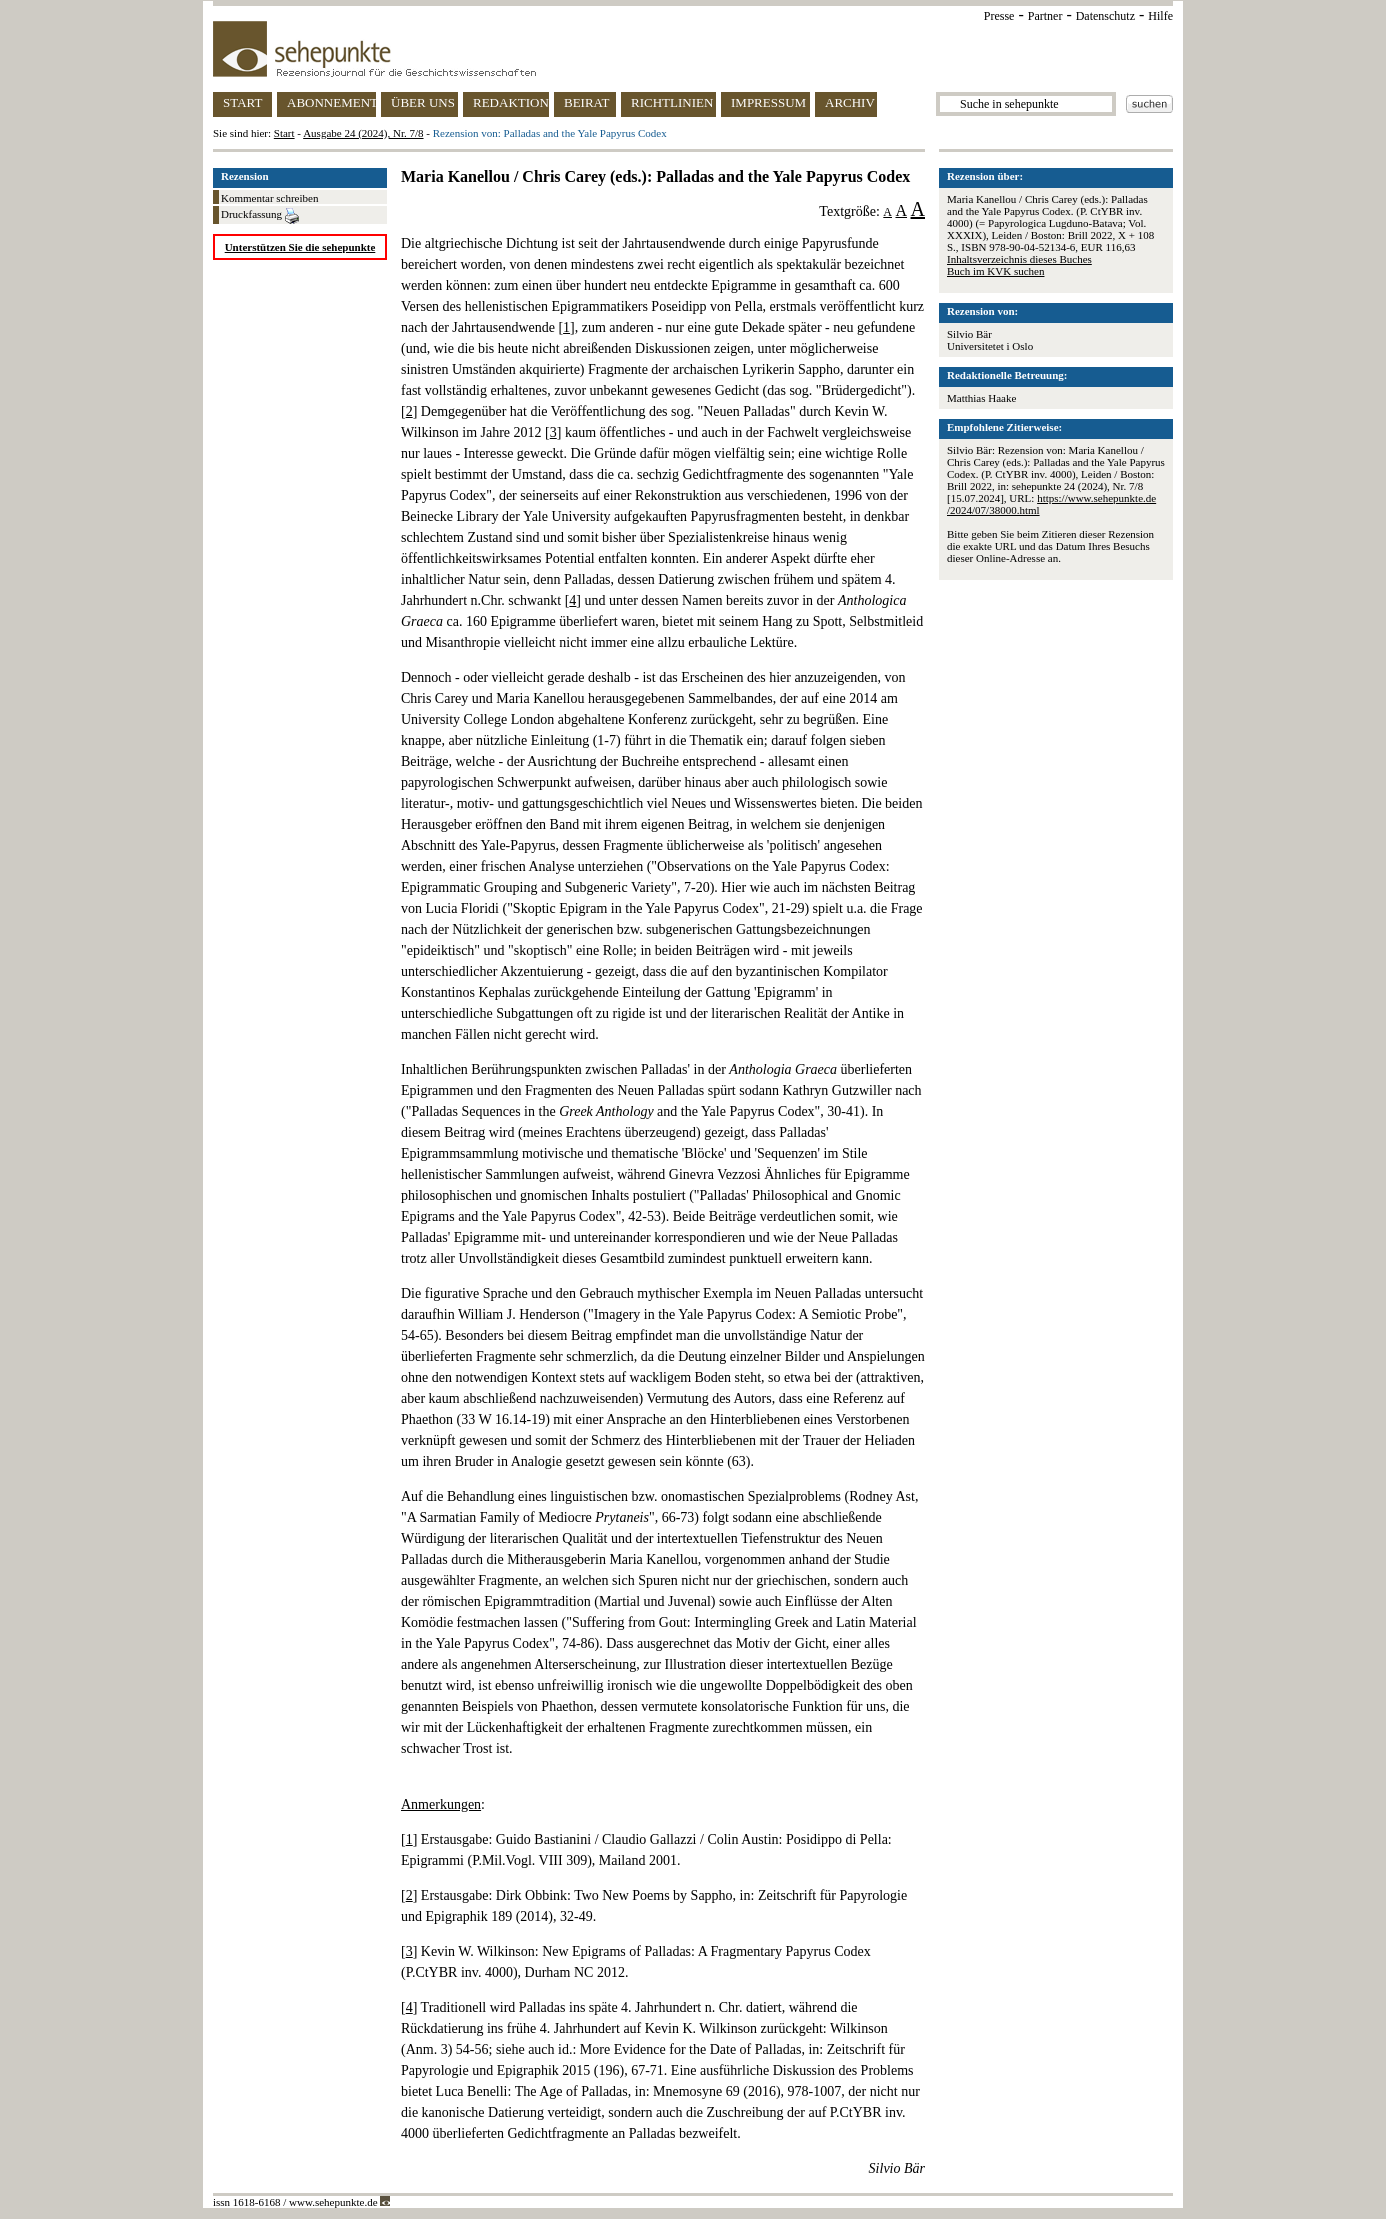 The image size is (1386, 2219). Describe the element at coordinates (850, 102) in the screenshot. I see `ARCHIV` at that location.